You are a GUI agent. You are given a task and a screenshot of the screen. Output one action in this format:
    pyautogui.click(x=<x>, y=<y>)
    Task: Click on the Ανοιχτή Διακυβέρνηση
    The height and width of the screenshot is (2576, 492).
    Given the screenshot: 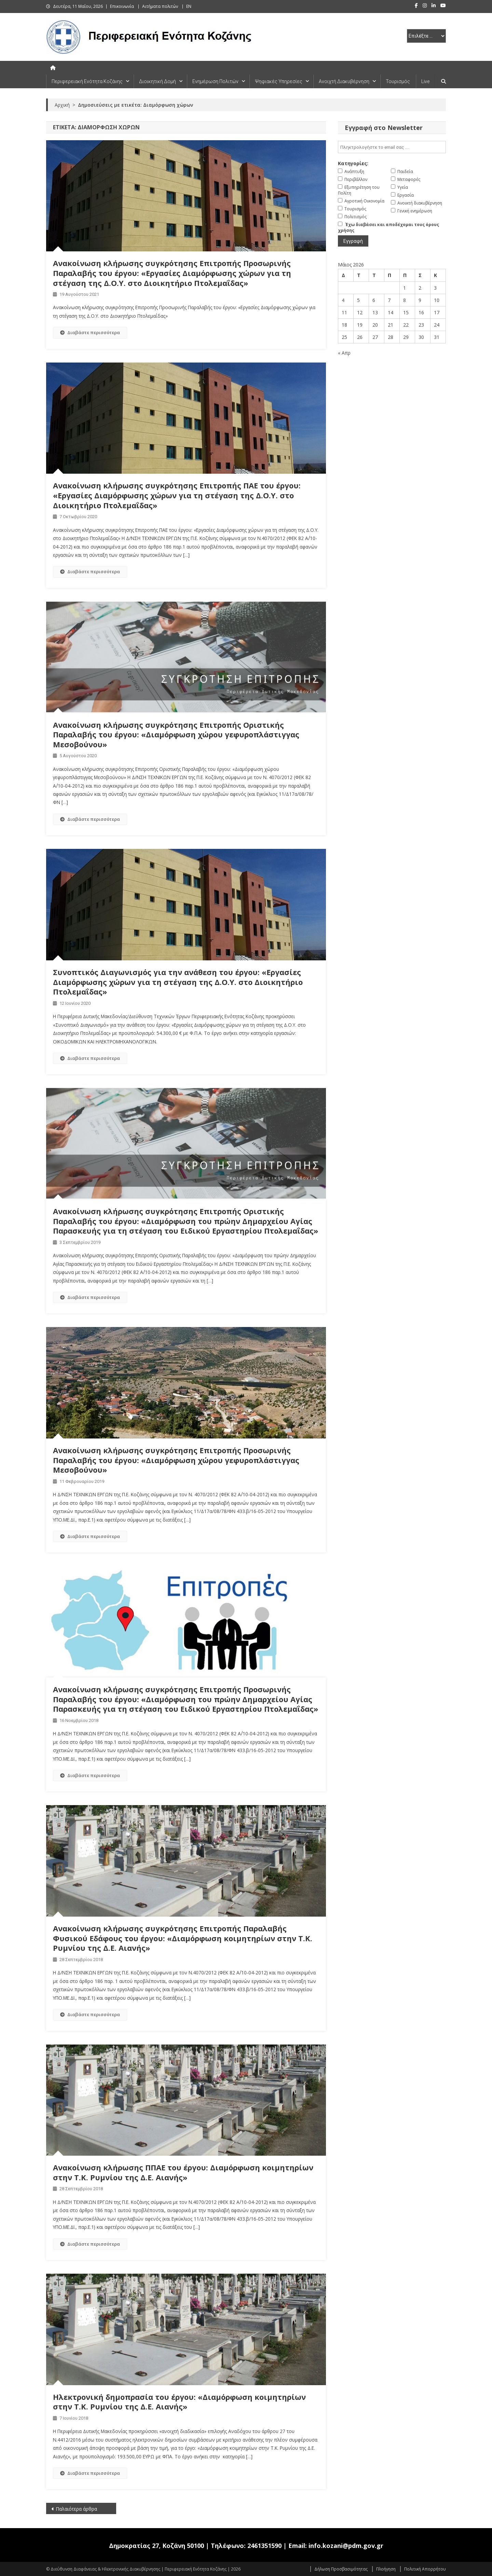 What is the action you would take?
    pyautogui.click(x=344, y=81)
    